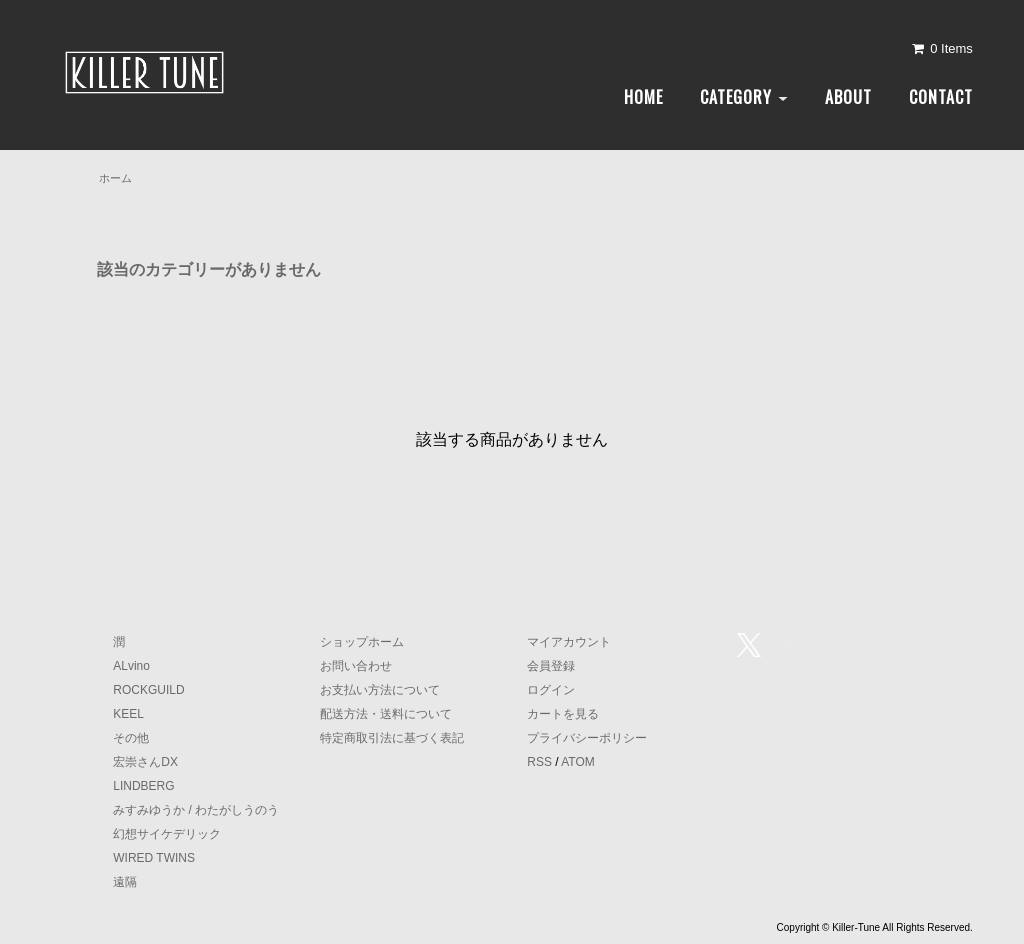 The image size is (1024, 944). I want to click on 配送方法・送料について, so click(386, 714).